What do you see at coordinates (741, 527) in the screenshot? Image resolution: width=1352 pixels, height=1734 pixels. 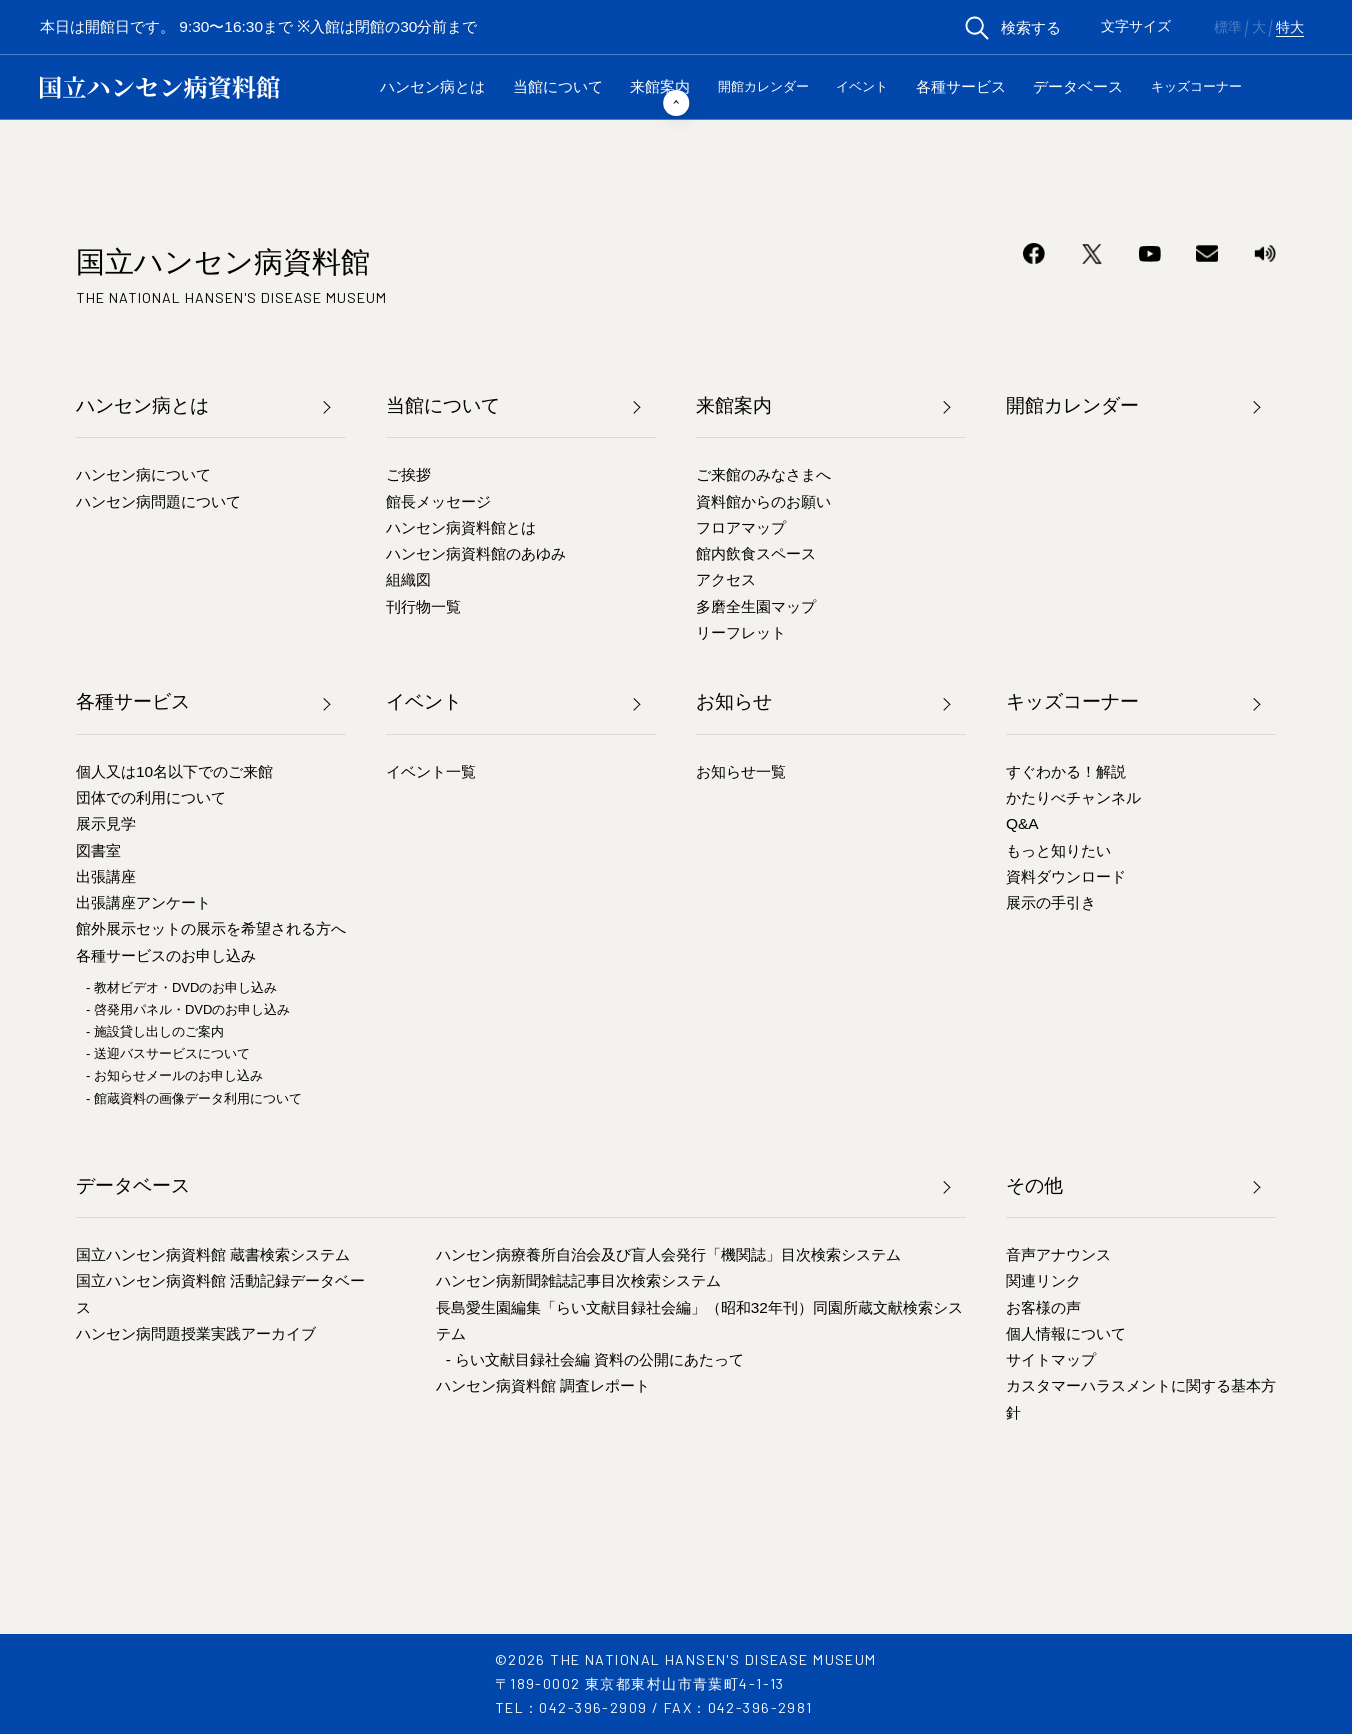 I see `フロアマップ` at bounding box center [741, 527].